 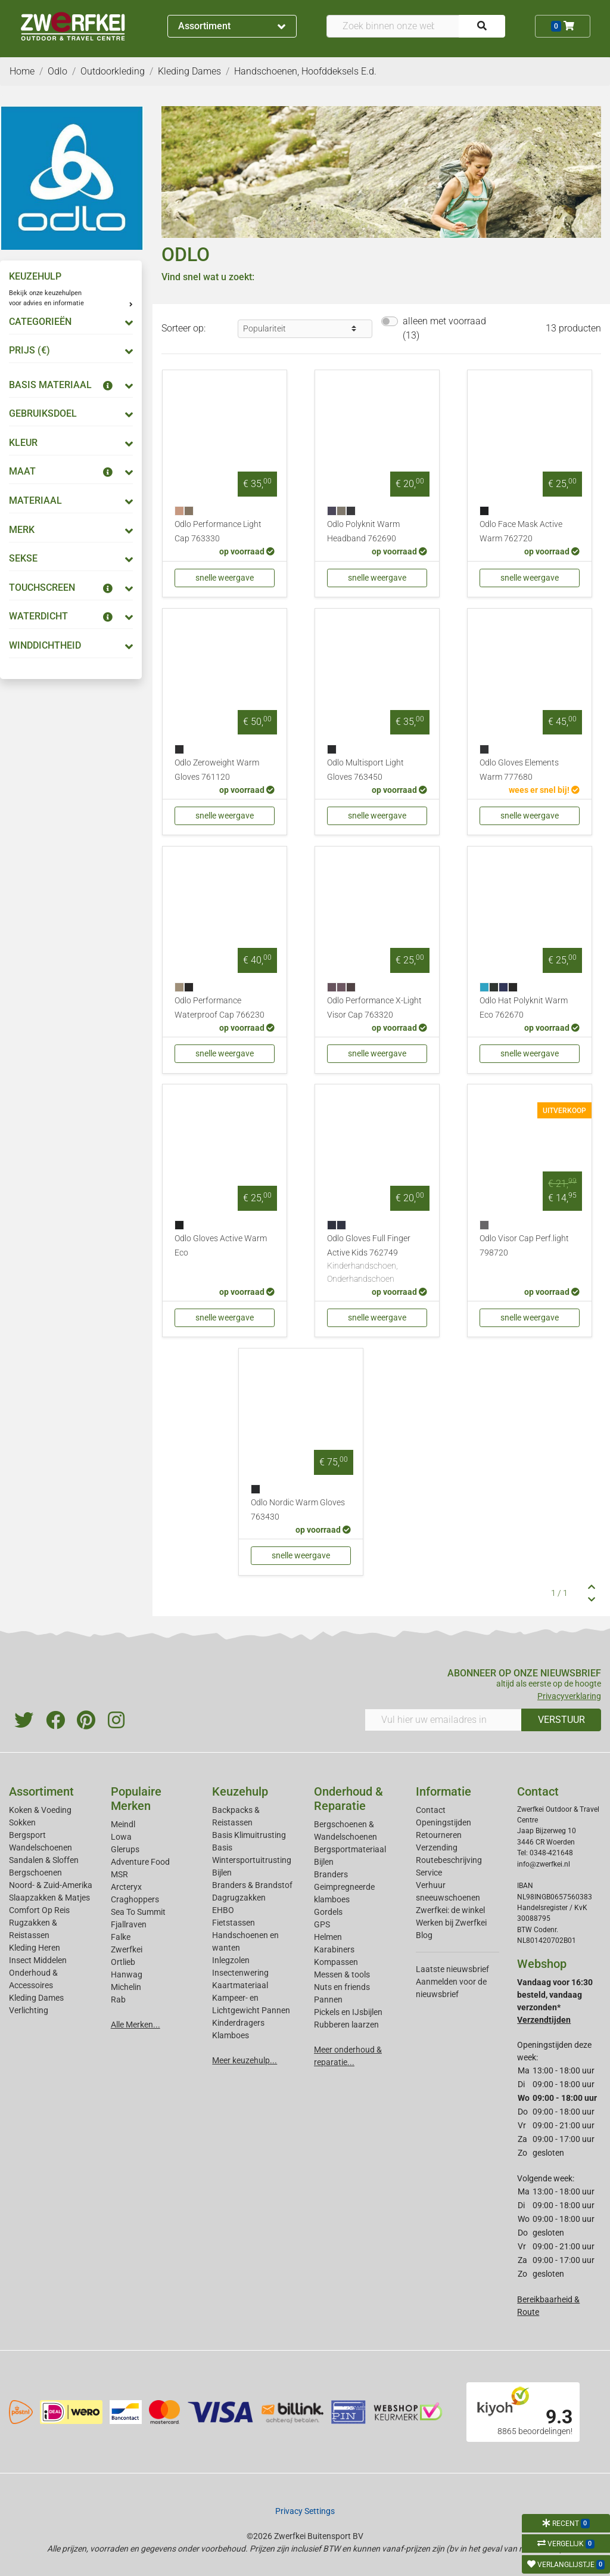 What do you see at coordinates (44, 1860) in the screenshot?
I see `Sandalen & Sloffen` at bounding box center [44, 1860].